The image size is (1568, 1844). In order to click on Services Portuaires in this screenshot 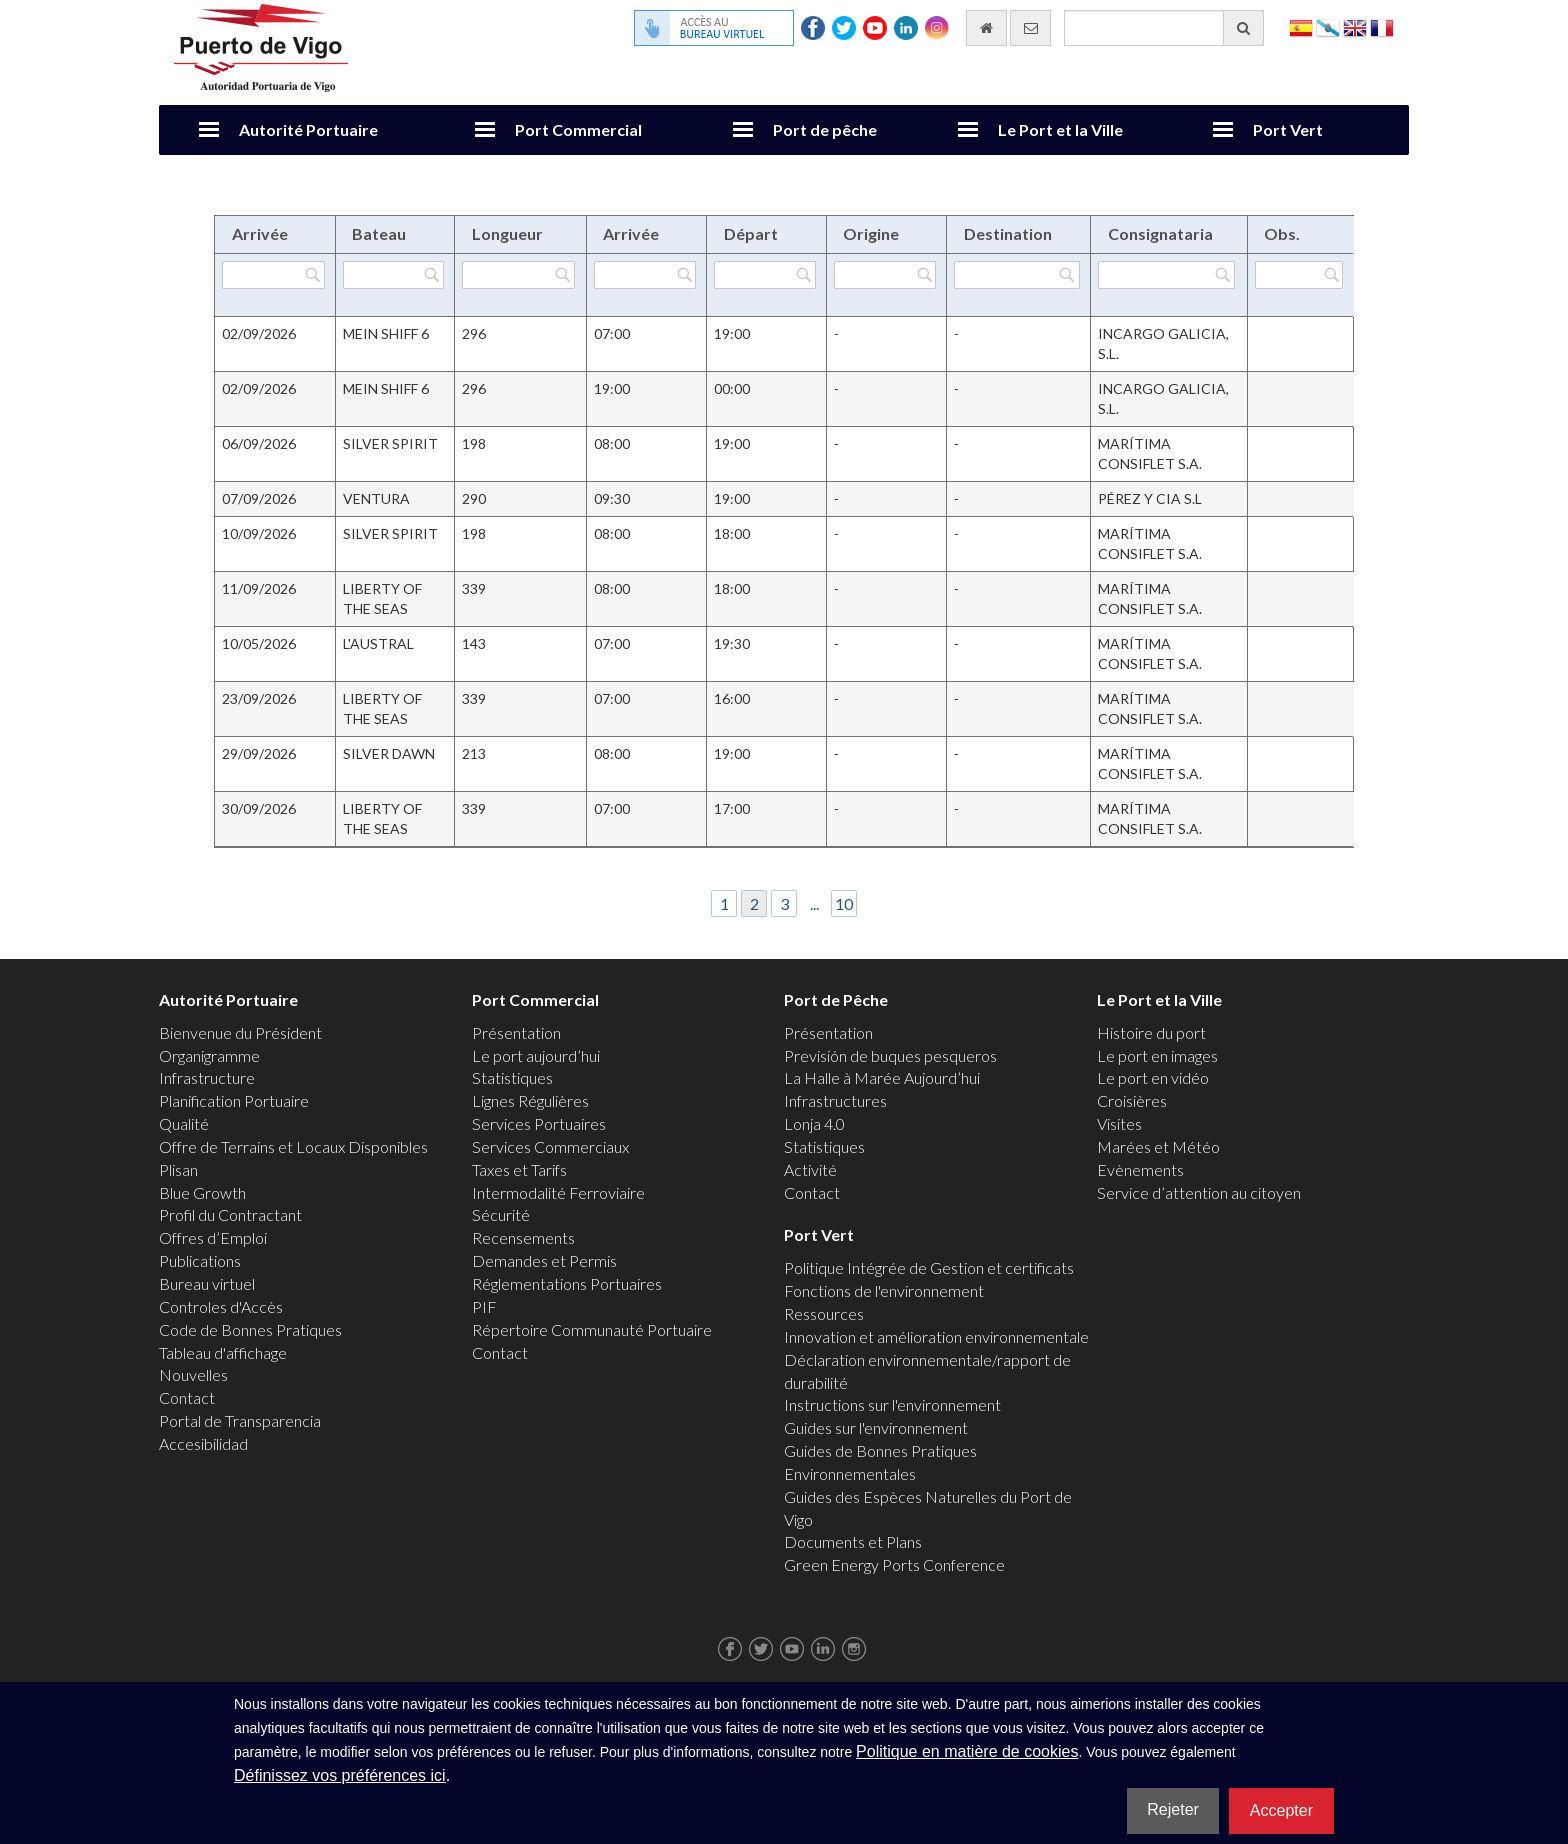, I will do `click(539, 1123)`.